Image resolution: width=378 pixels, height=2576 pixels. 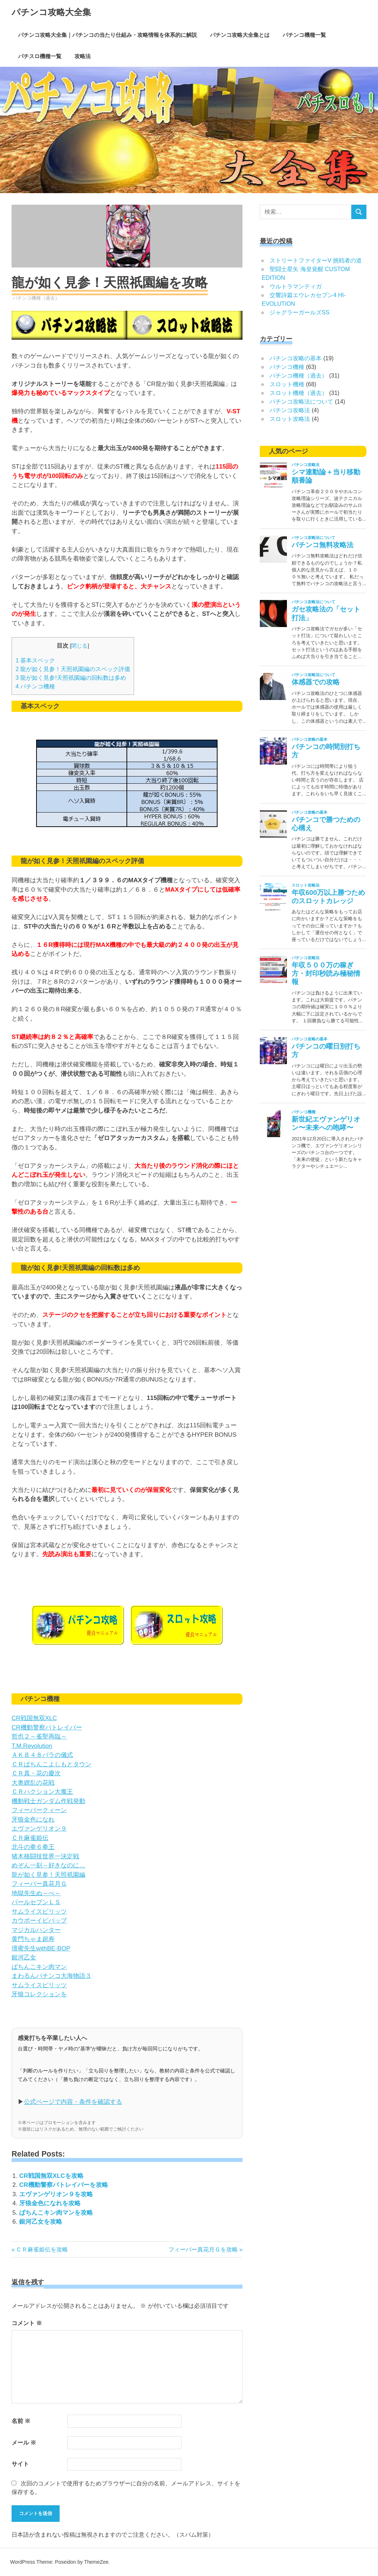 What do you see at coordinates (45, 1856) in the screenshot?
I see `猪木格闘技世界一決定戦` at bounding box center [45, 1856].